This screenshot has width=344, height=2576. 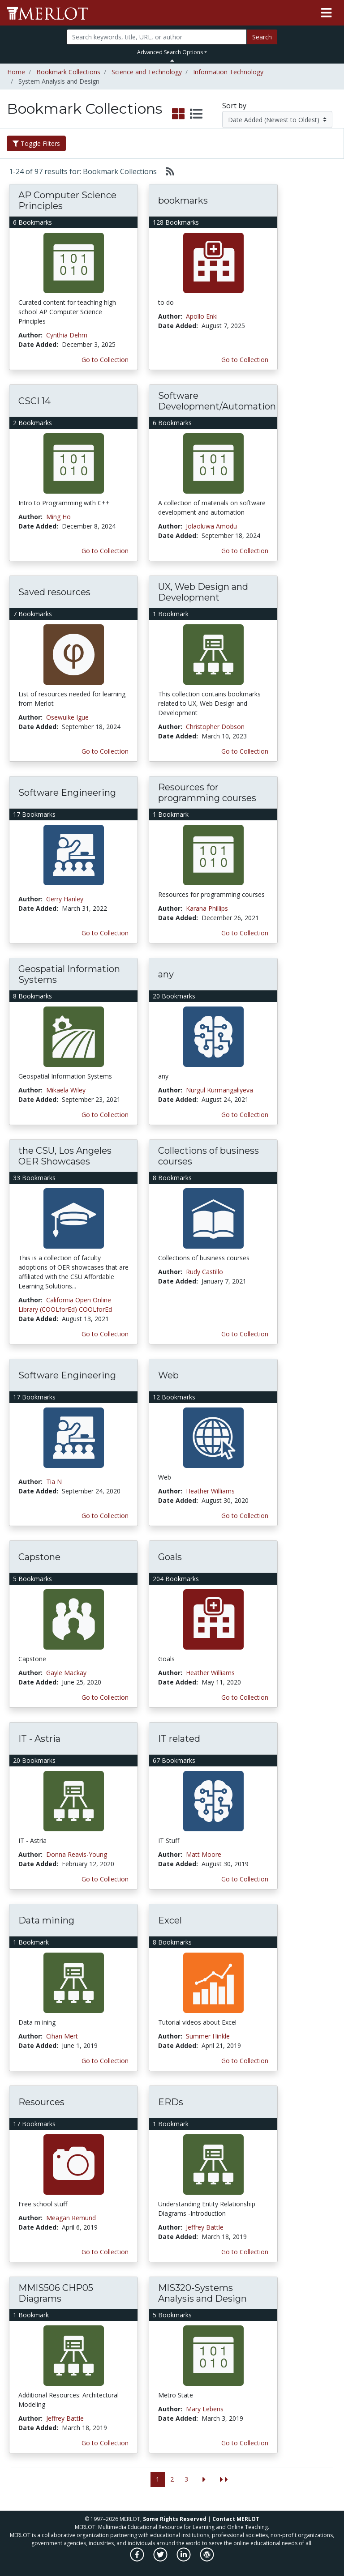 I want to click on Summer Hinkle, so click(x=208, y=2036).